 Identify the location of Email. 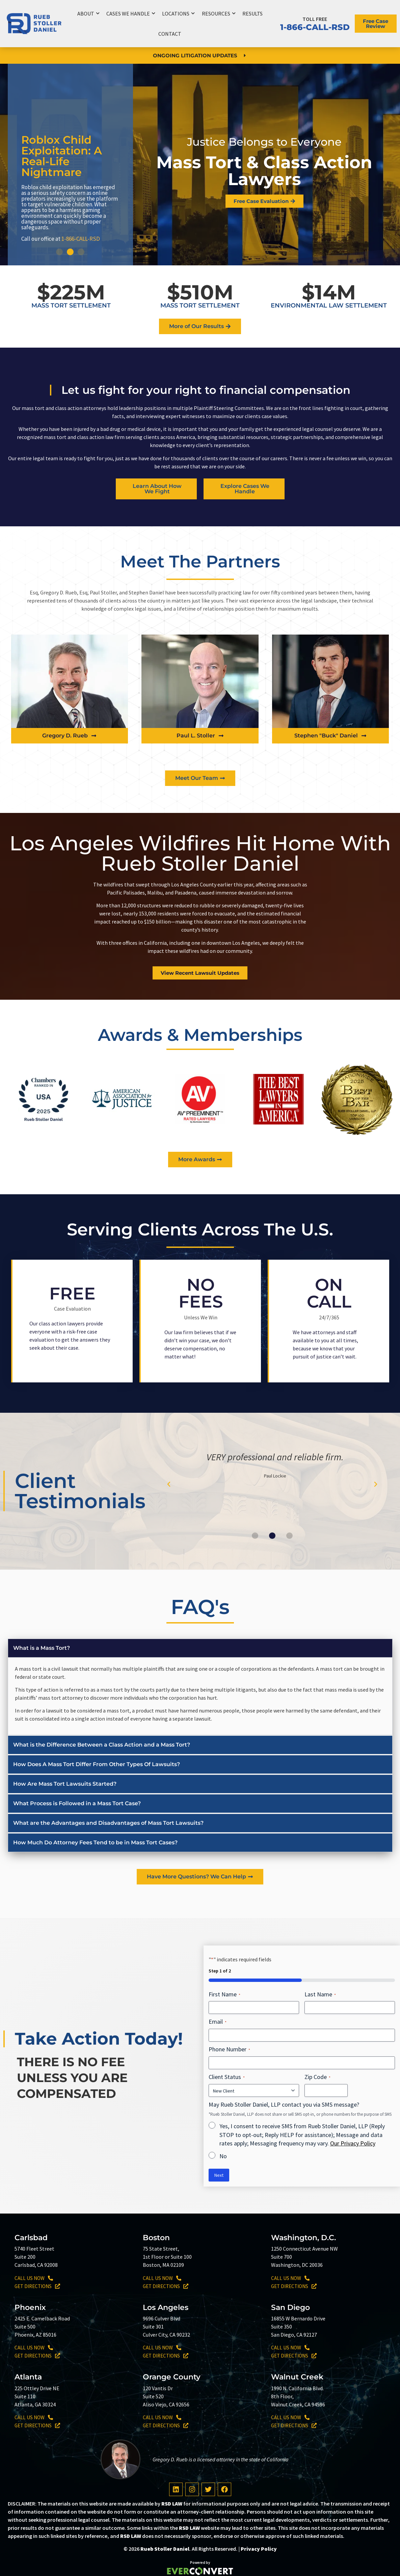
(217, 2021).